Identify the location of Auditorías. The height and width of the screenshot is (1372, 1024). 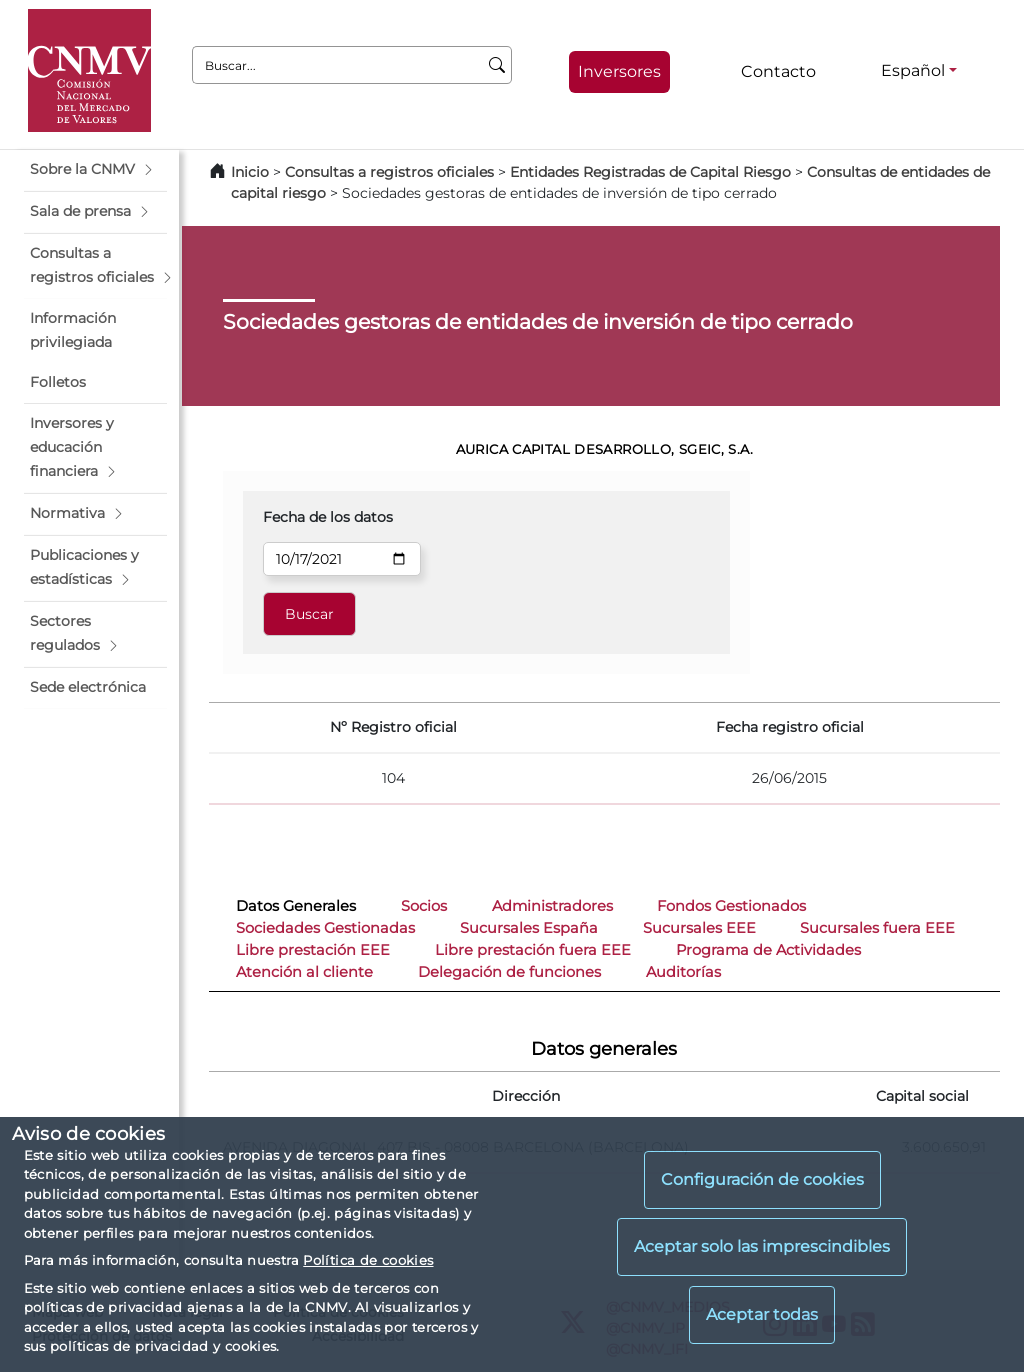
(683, 972).